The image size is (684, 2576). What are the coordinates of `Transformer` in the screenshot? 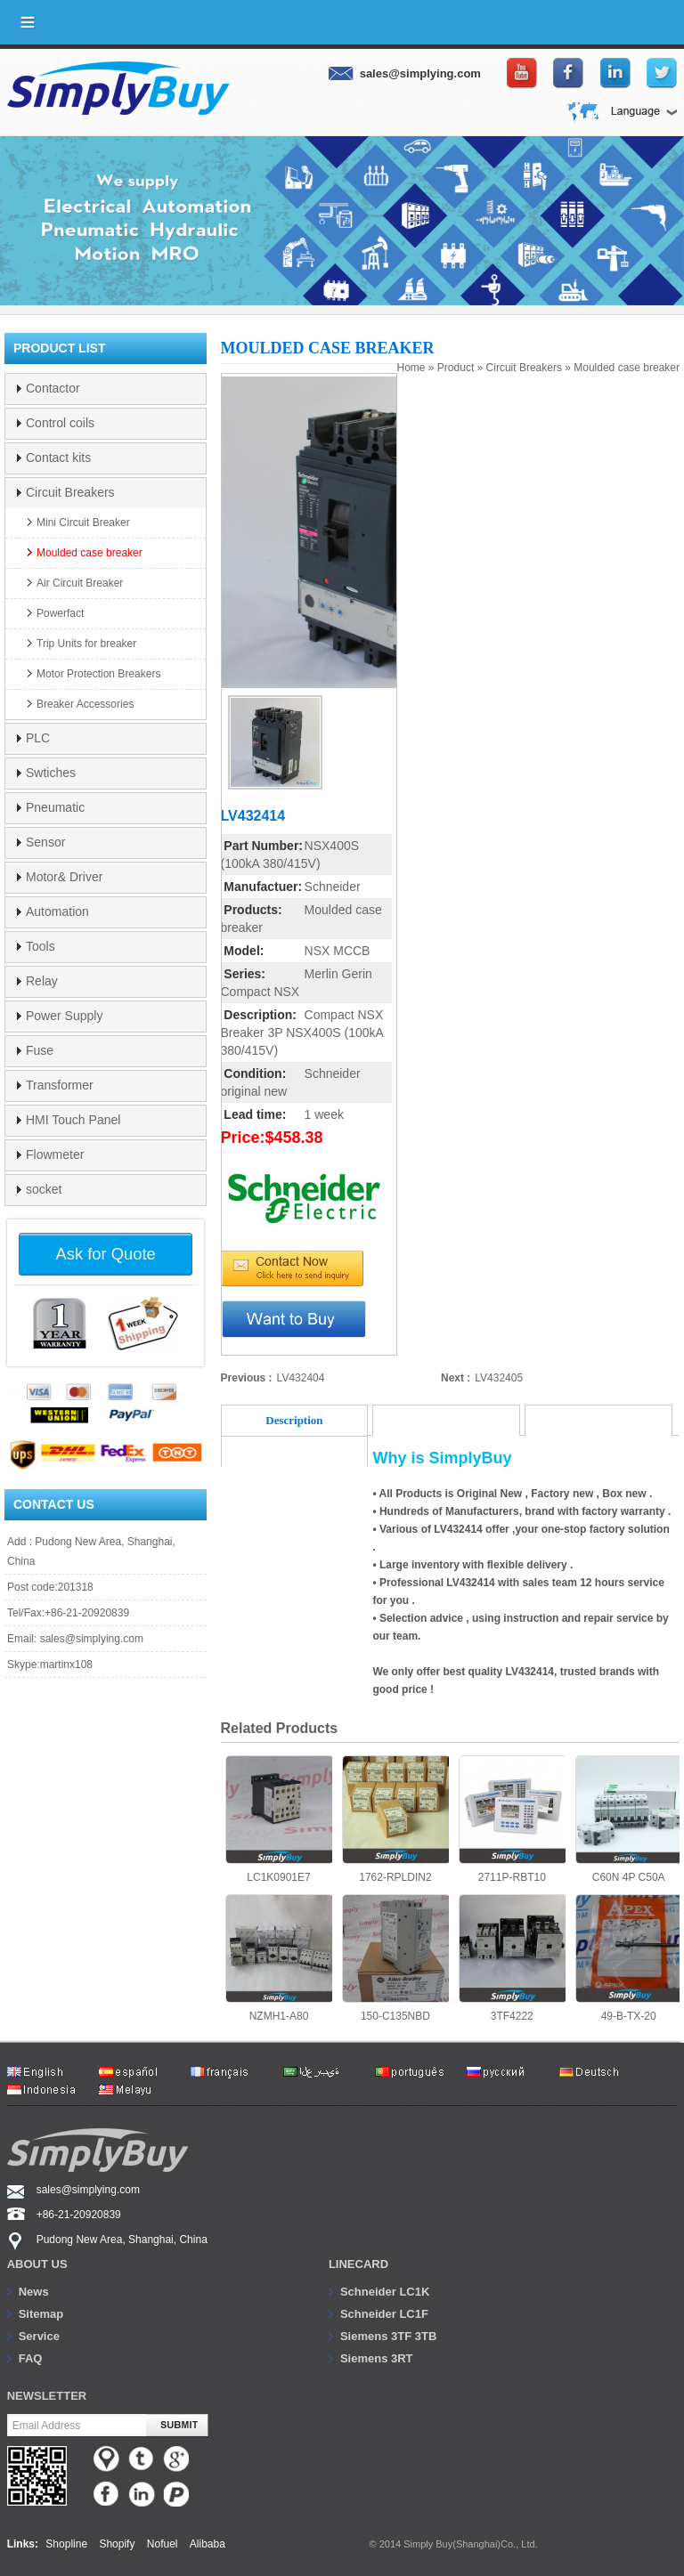 It's located at (60, 1085).